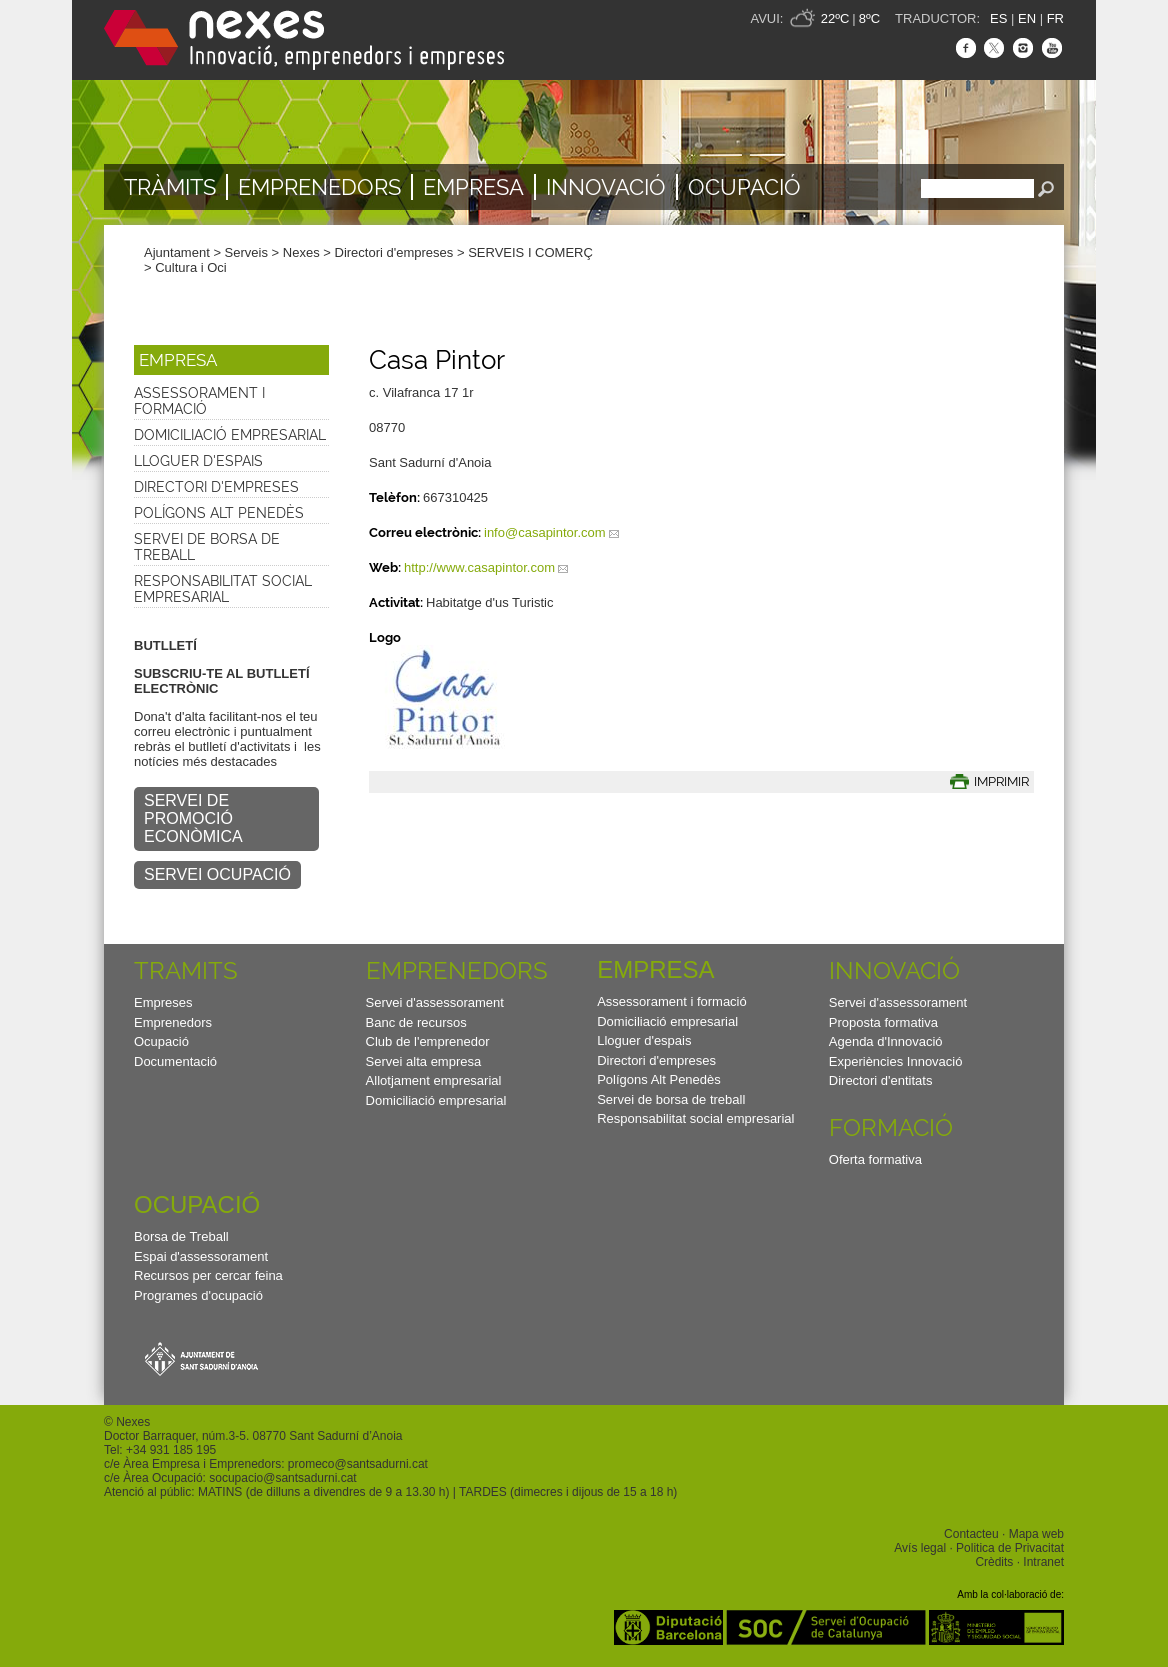 This screenshot has height=1667, width=1168. Describe the element at coordinates (198, 1295) in the screenshot. I see `Programes d'ocupació` at that location.